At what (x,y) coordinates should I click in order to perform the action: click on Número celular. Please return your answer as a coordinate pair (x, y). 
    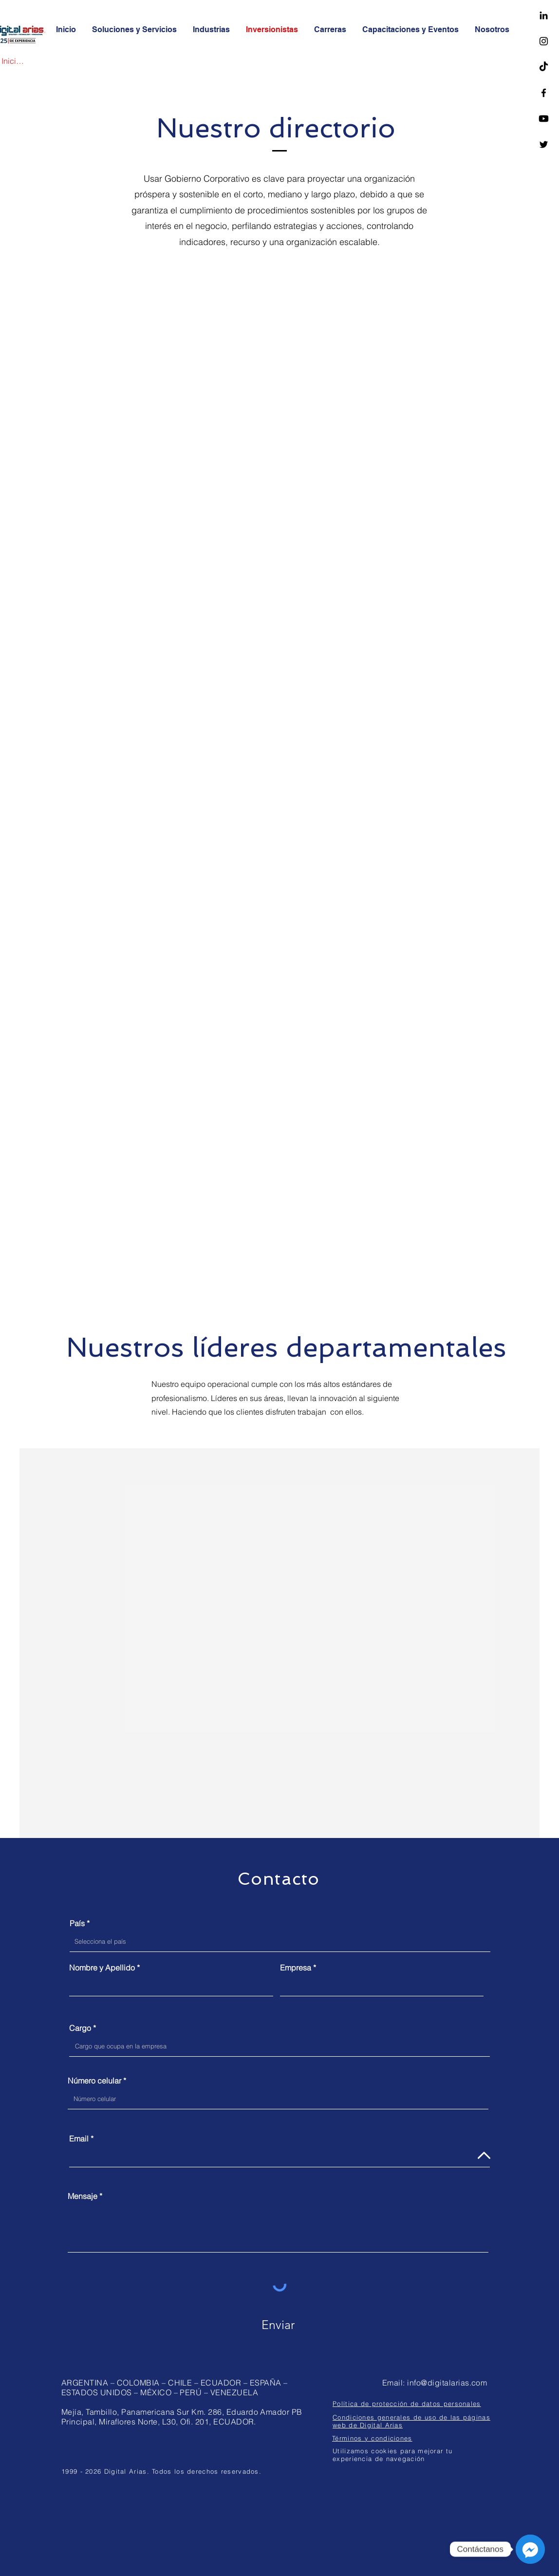
    Looking at the image, I should click on (94, 2080).